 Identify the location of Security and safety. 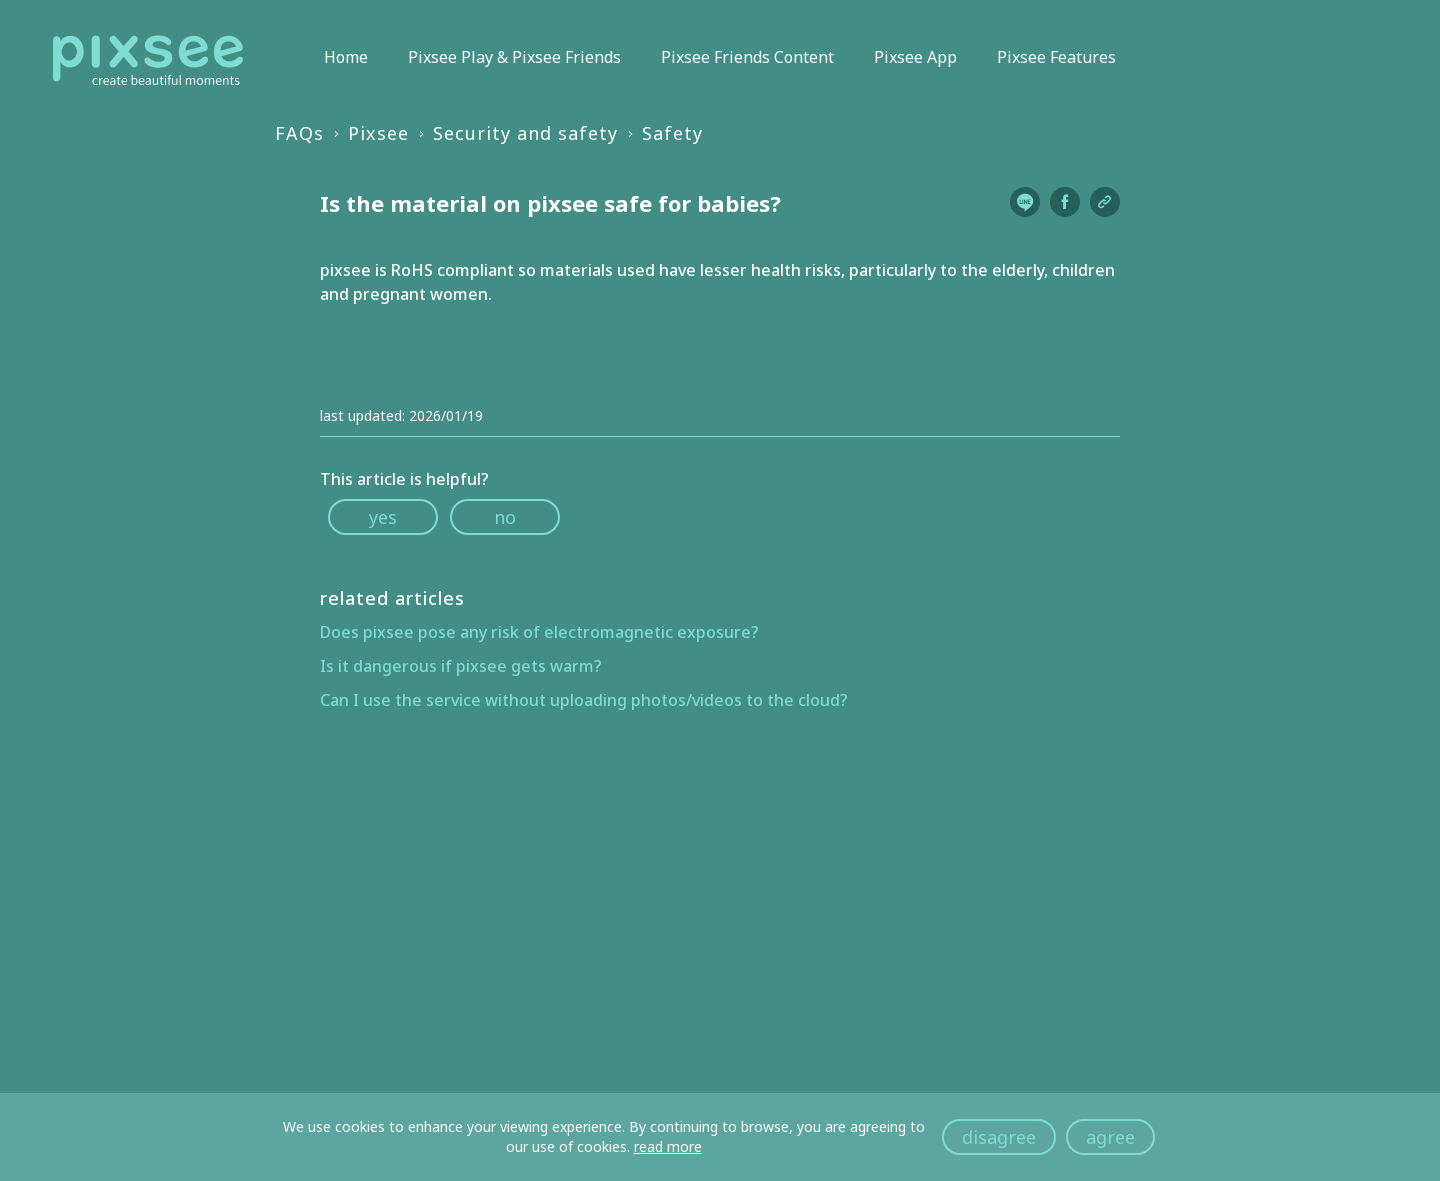
(525, 133).